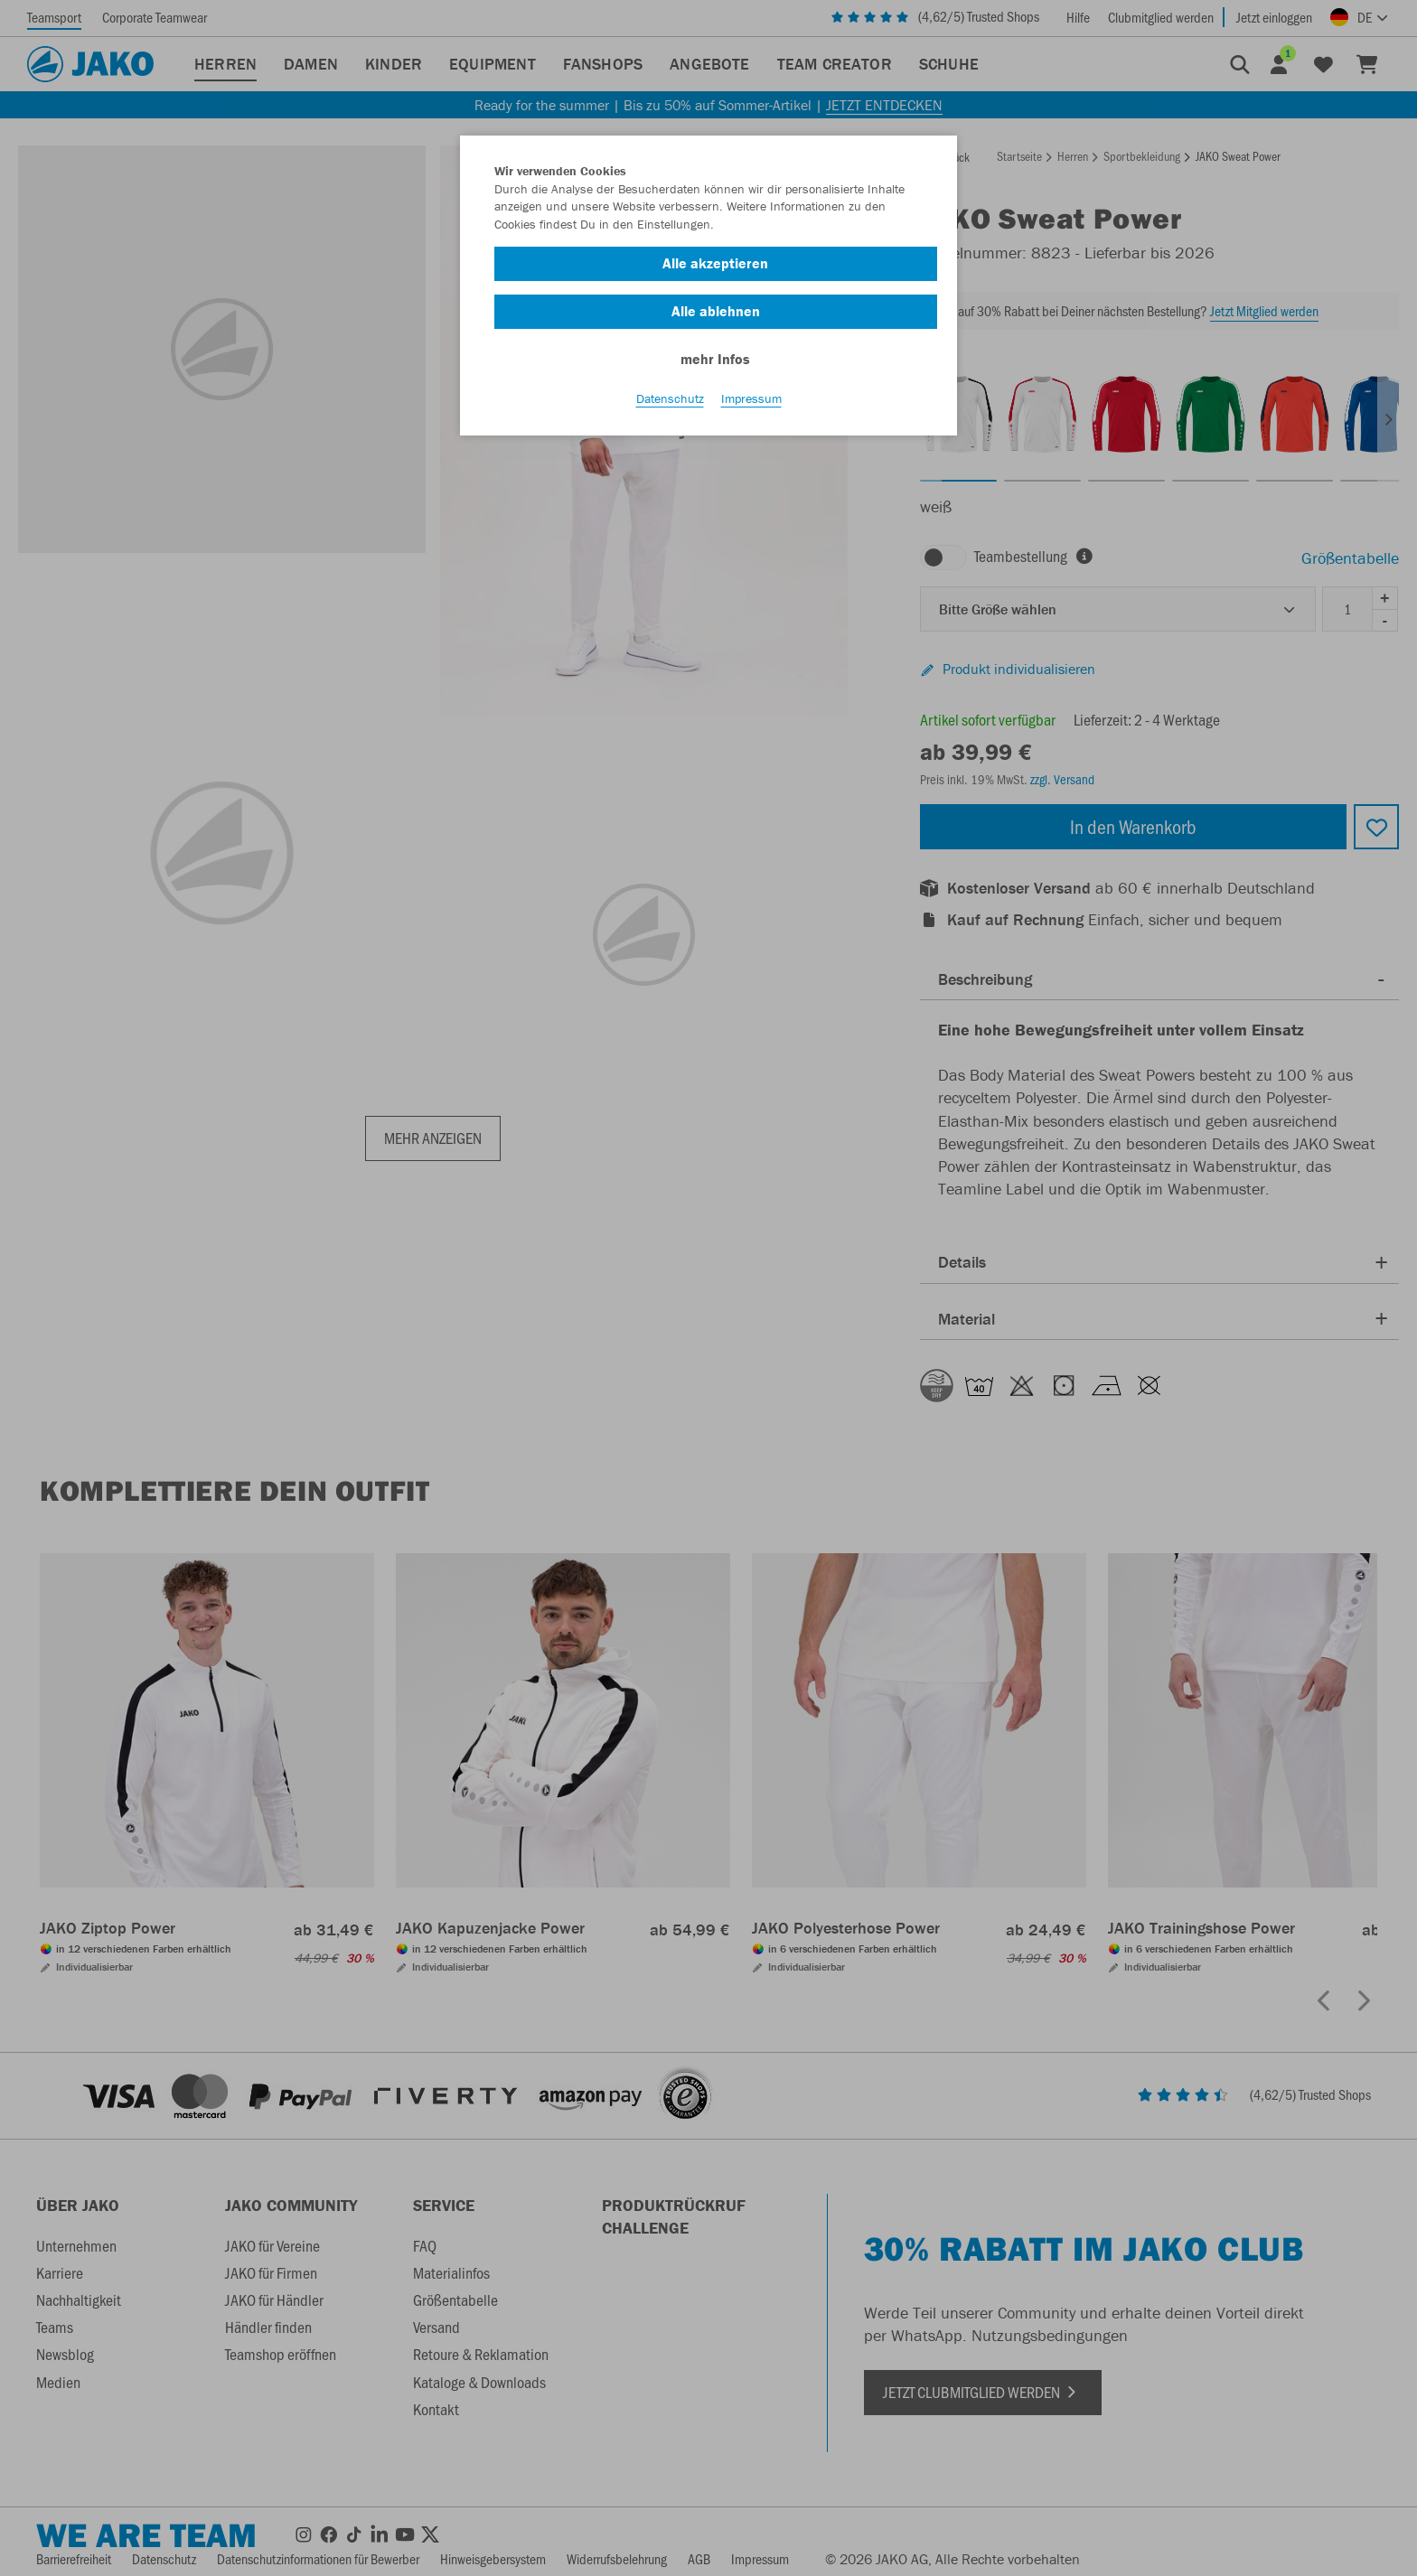 The image size is (1417, 2576). What do you see at coordinates (751, 398) in the screenshot?
I see `Impressum` at bounding box center [751, 398].